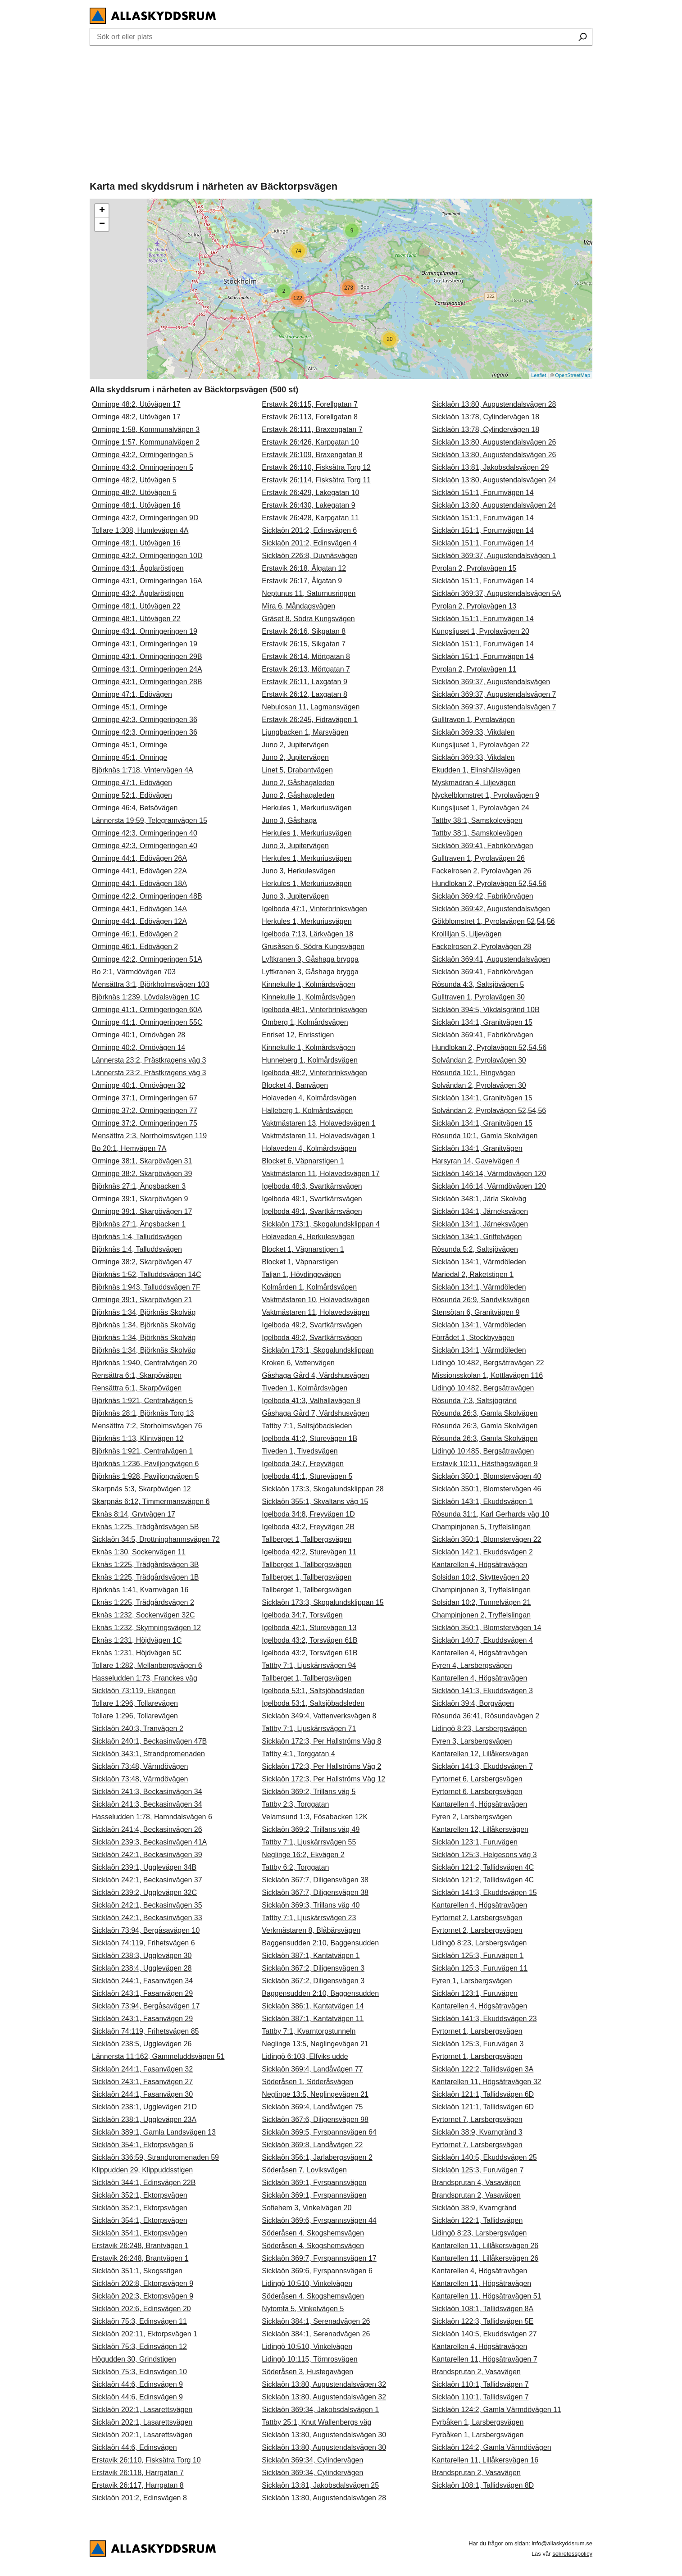  I want to click on Sicklaön 44:6, Edinsvägen 9, so click(137, 2384).